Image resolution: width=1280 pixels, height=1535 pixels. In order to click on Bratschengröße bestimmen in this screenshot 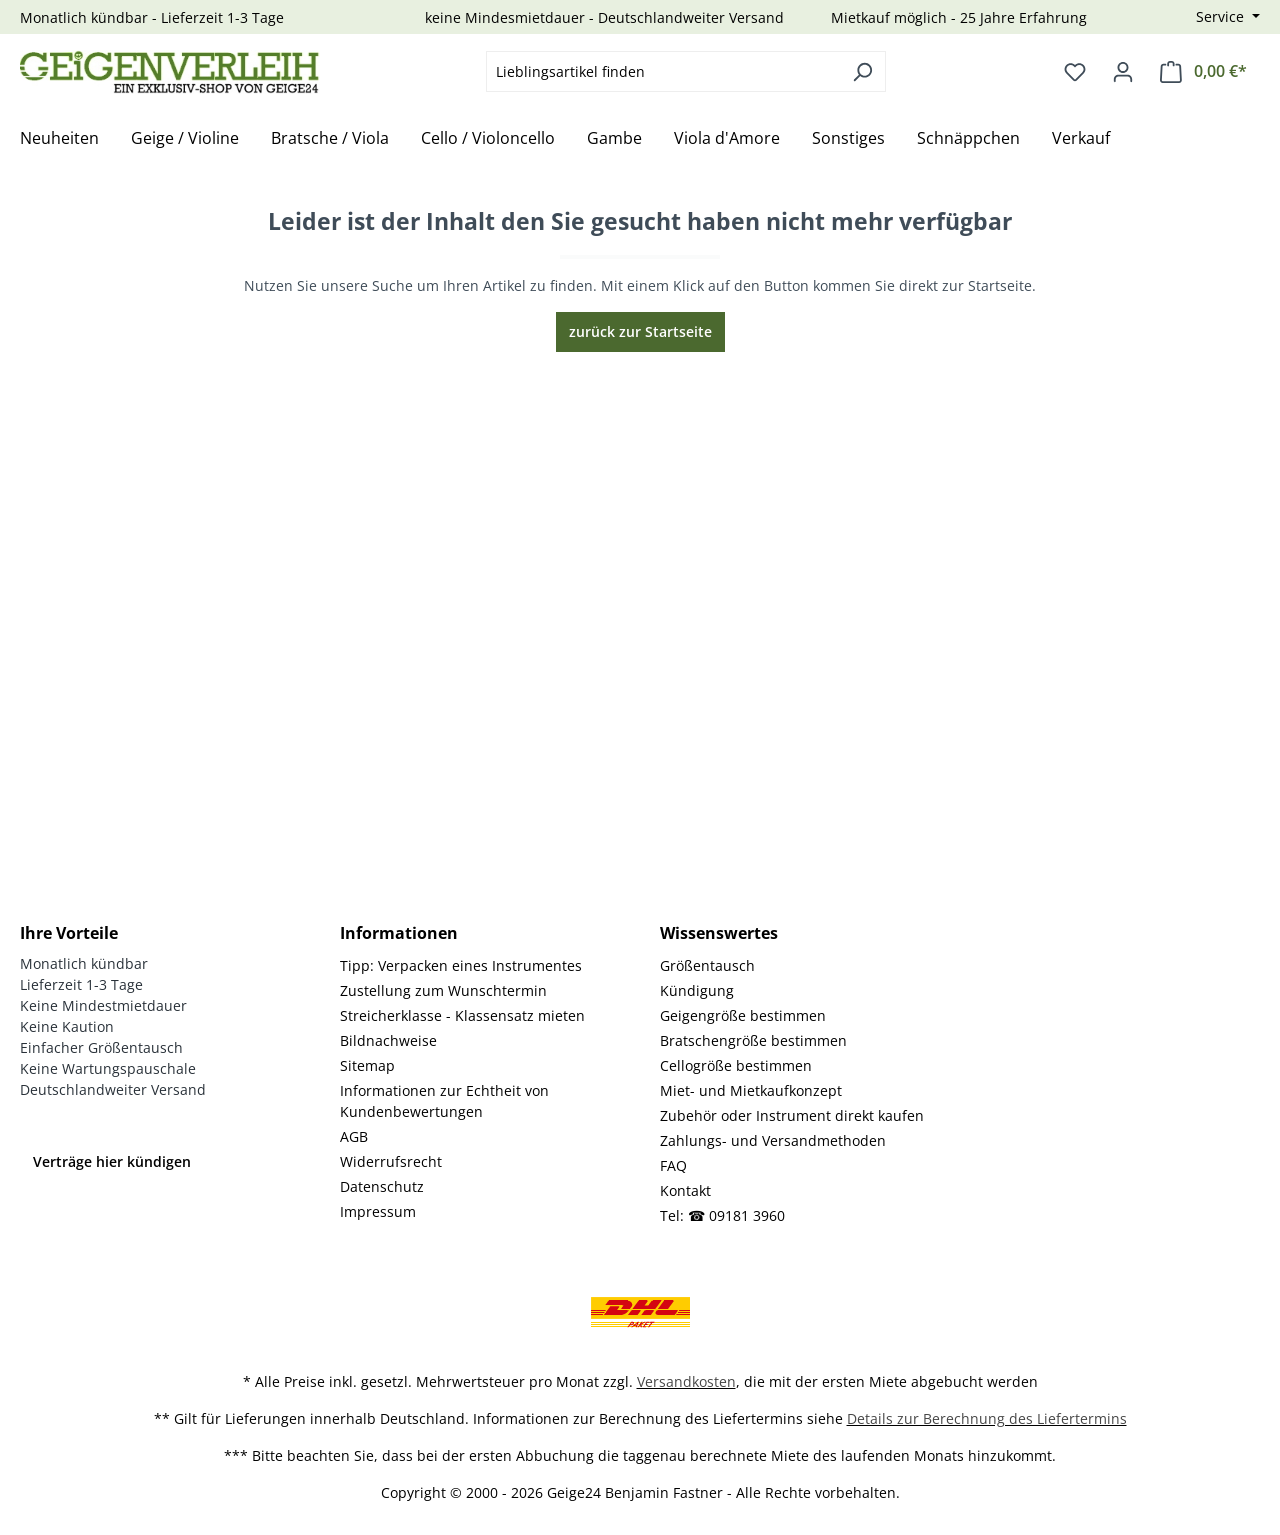, I will do `click(753, 1040)`.